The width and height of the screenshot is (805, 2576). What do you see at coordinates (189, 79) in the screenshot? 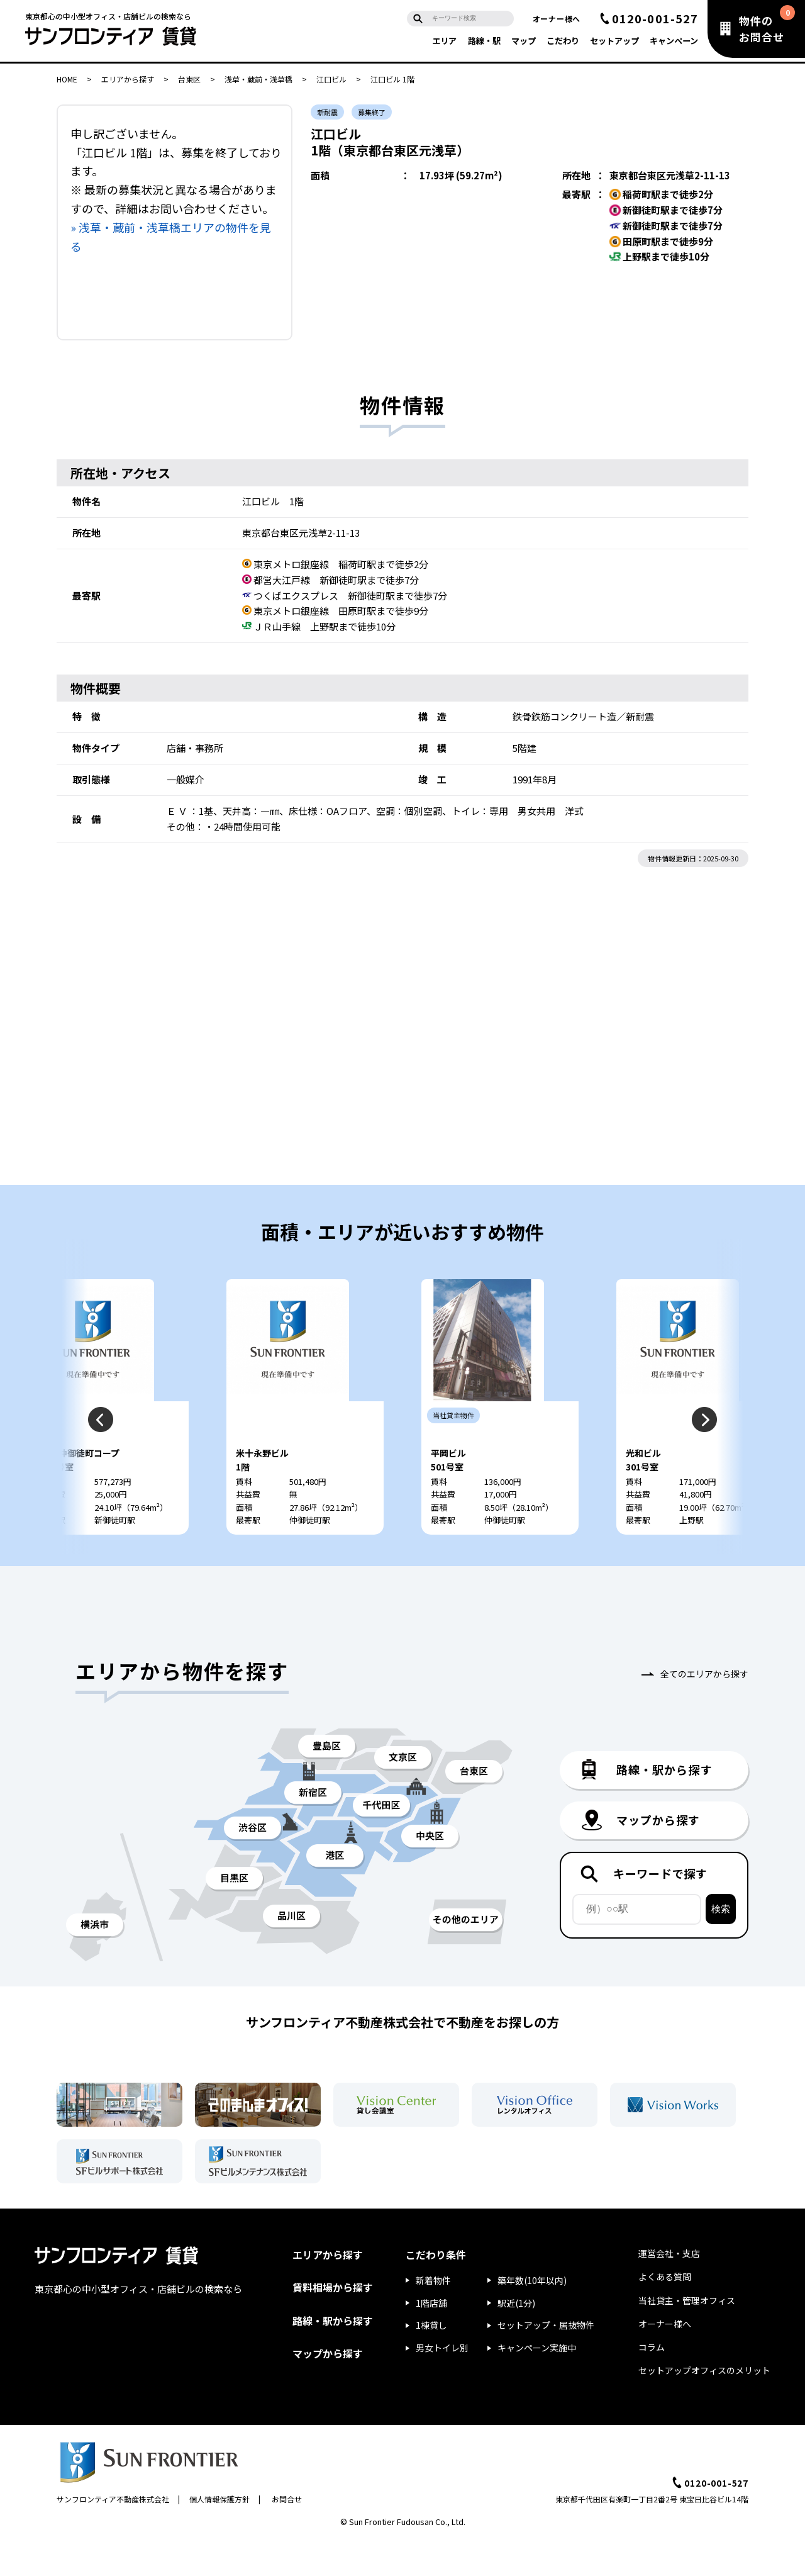
I see `台東区` at bounding box center [189, 79].